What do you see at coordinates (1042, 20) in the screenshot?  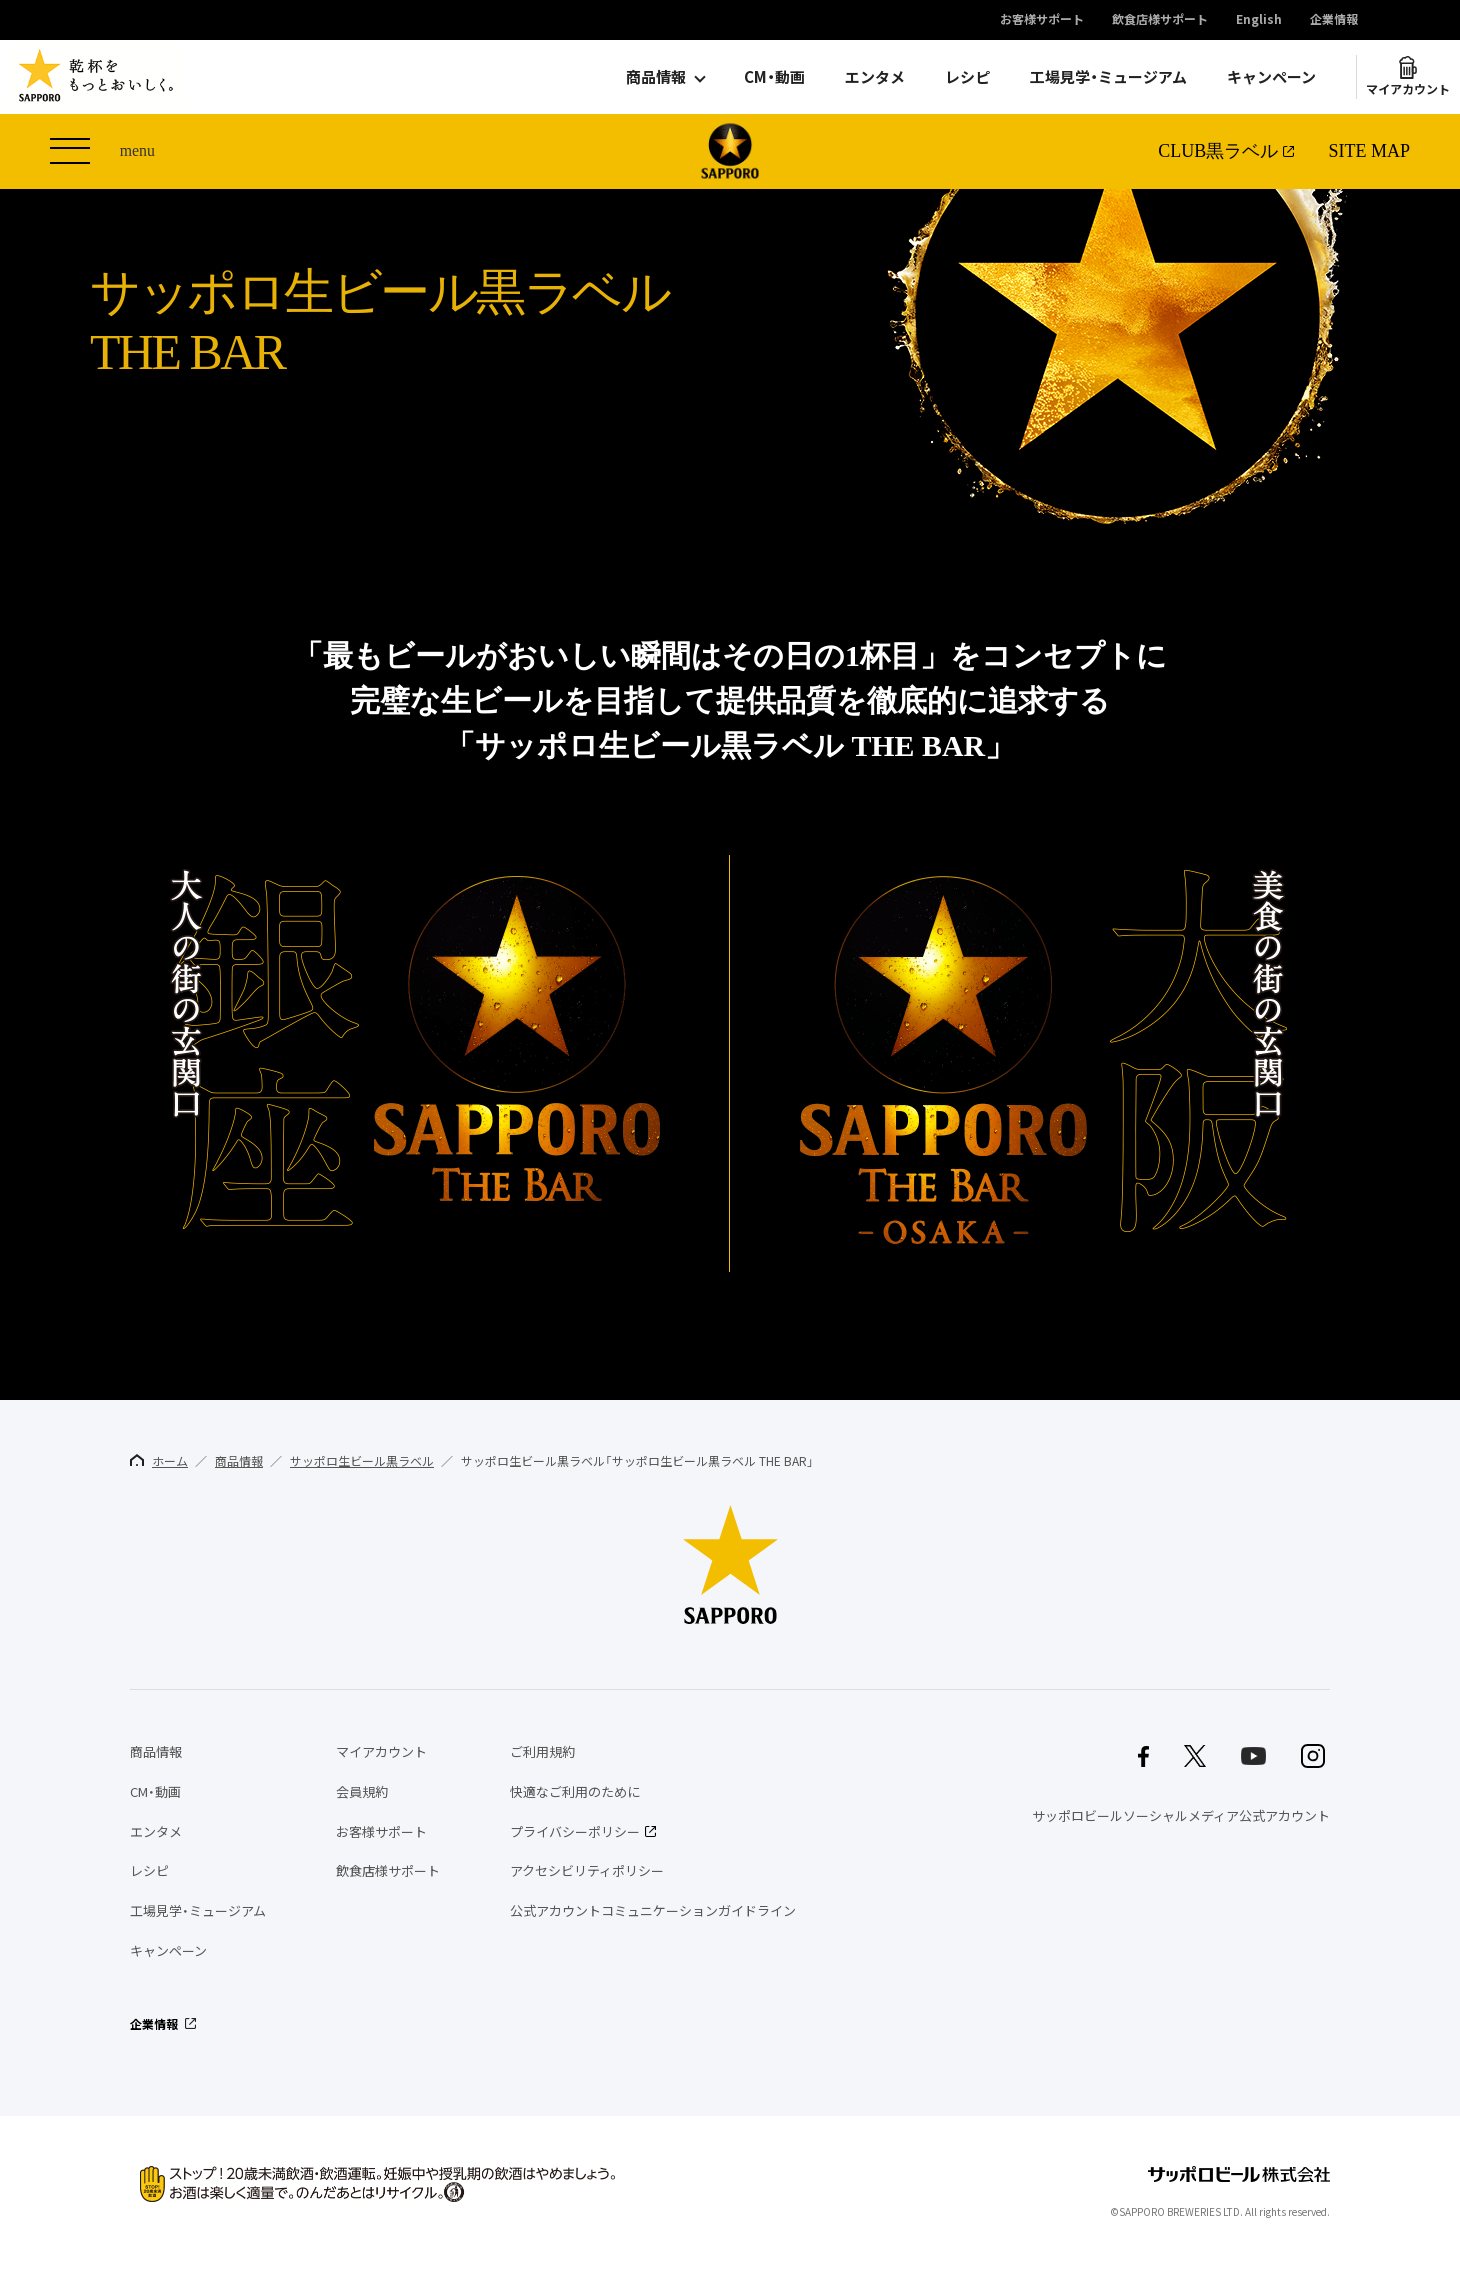 I see `お客様サポート` at bounding box center [1042, 20].